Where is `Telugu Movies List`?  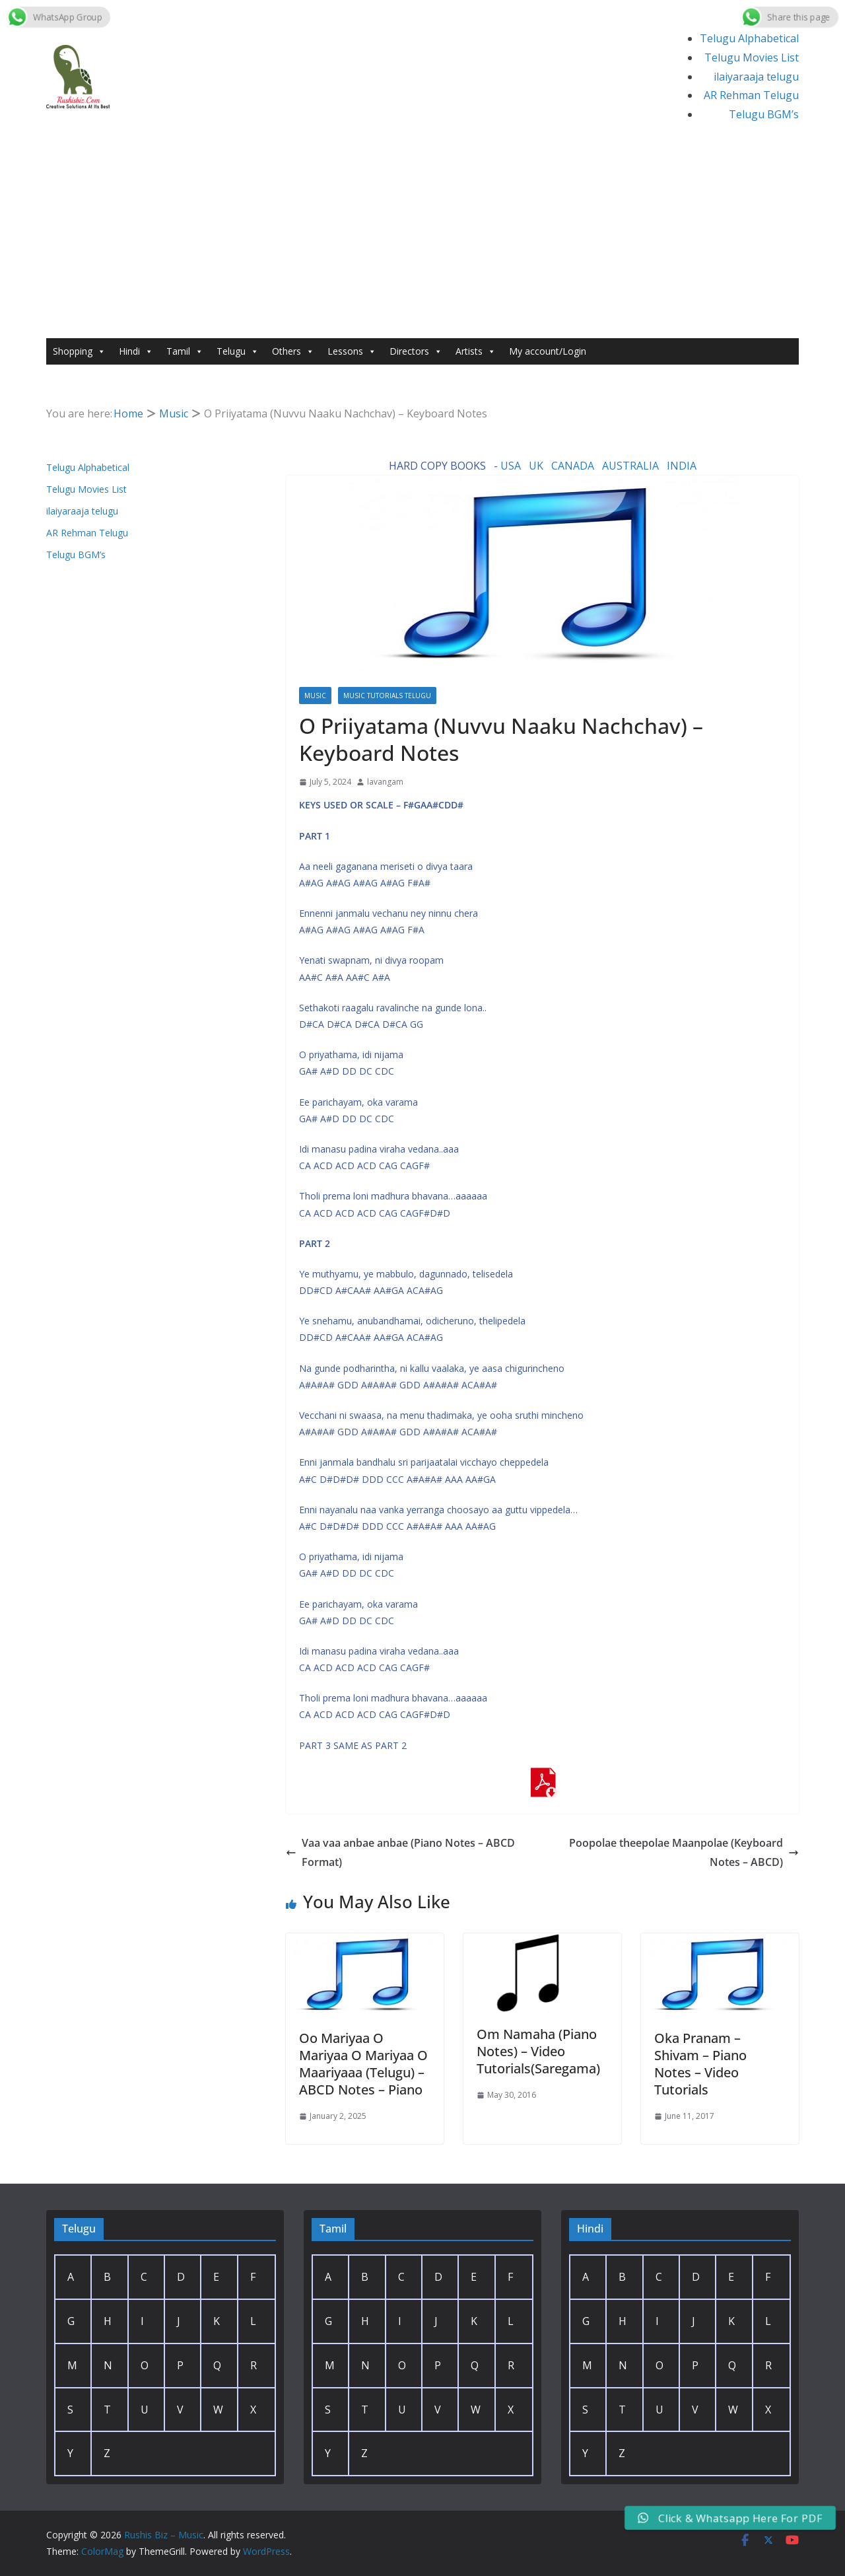
Telugu Movies List is located at coordinates (751, 57).